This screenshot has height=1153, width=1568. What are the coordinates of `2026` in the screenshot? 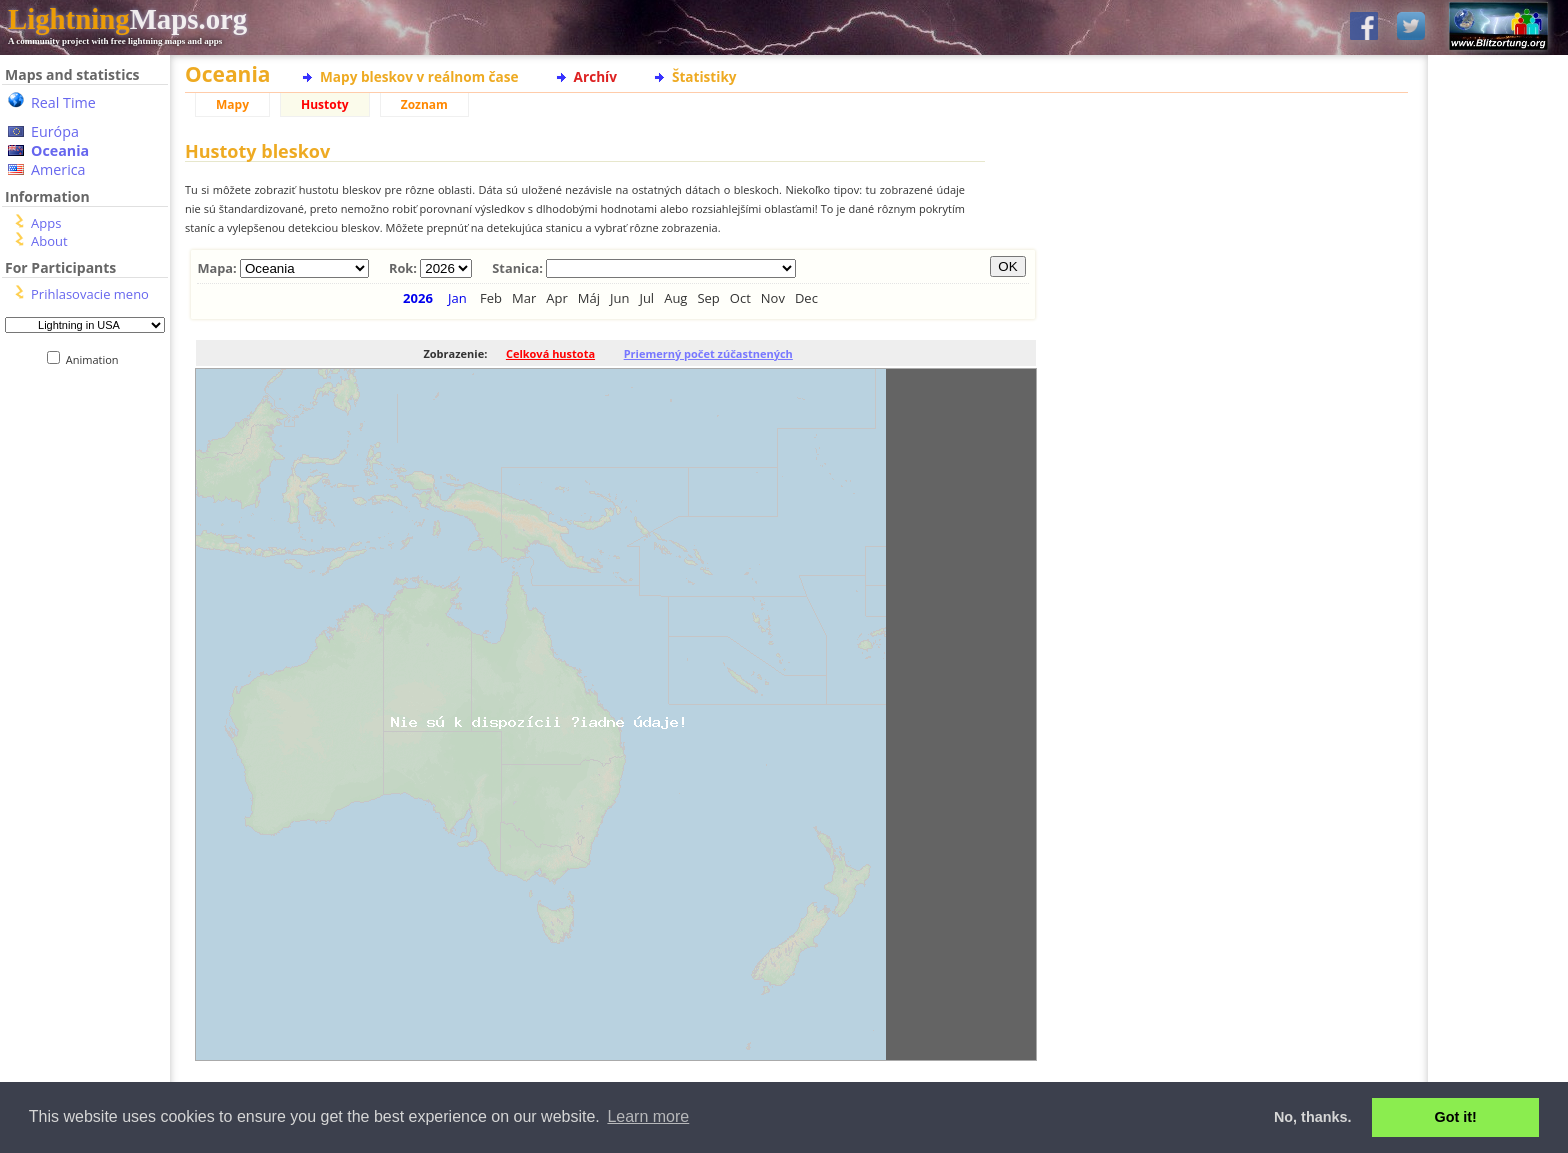 It's located at (418, 298).